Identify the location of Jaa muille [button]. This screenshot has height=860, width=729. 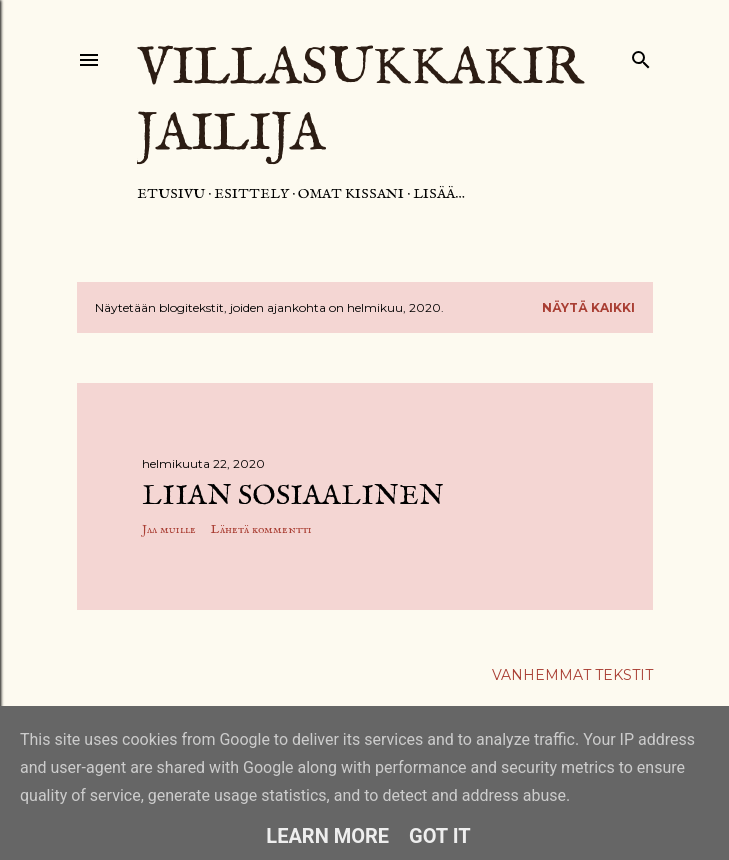
(169, 529).